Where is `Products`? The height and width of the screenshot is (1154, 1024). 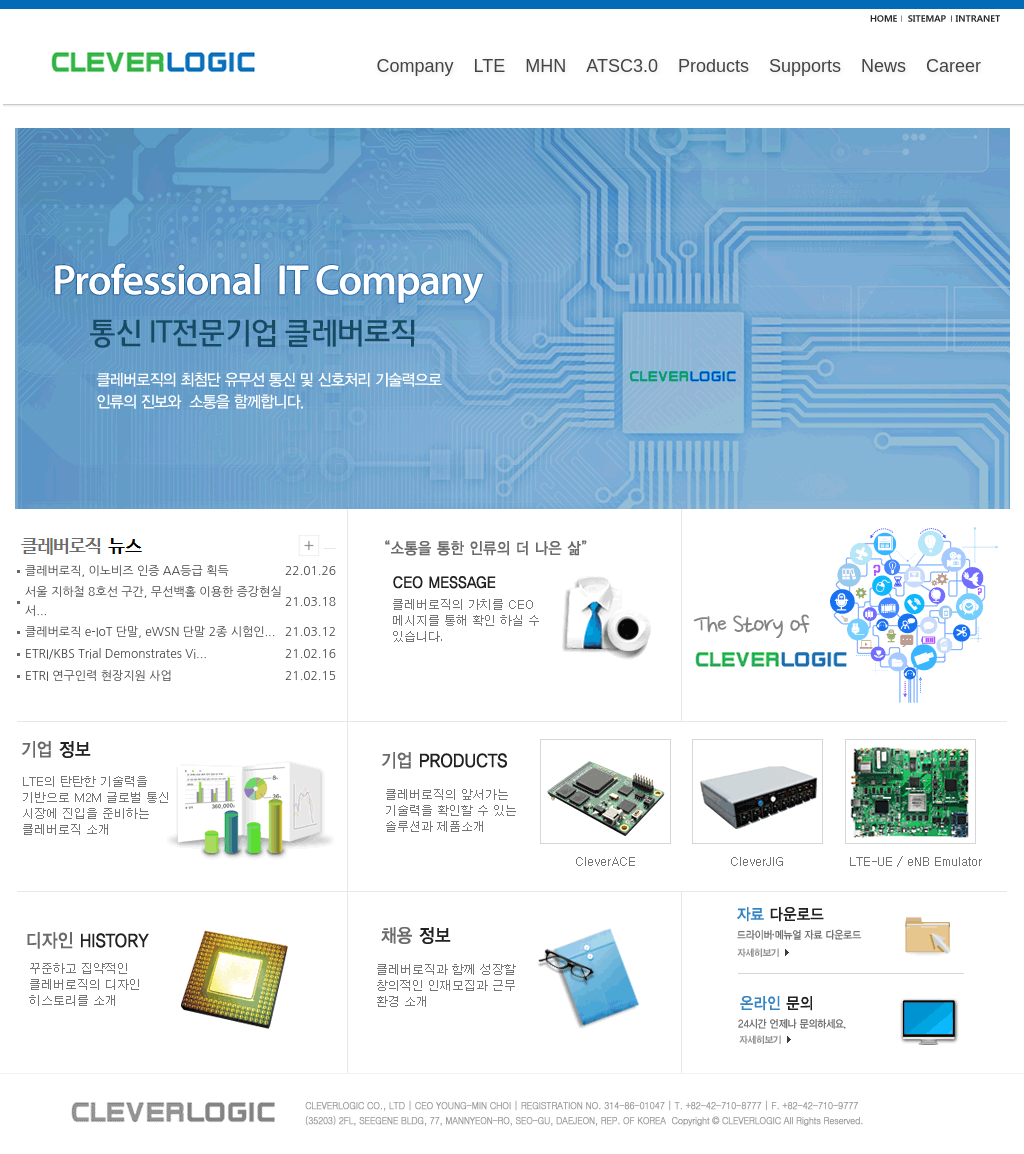 Products is located at coordinates (713, 66).